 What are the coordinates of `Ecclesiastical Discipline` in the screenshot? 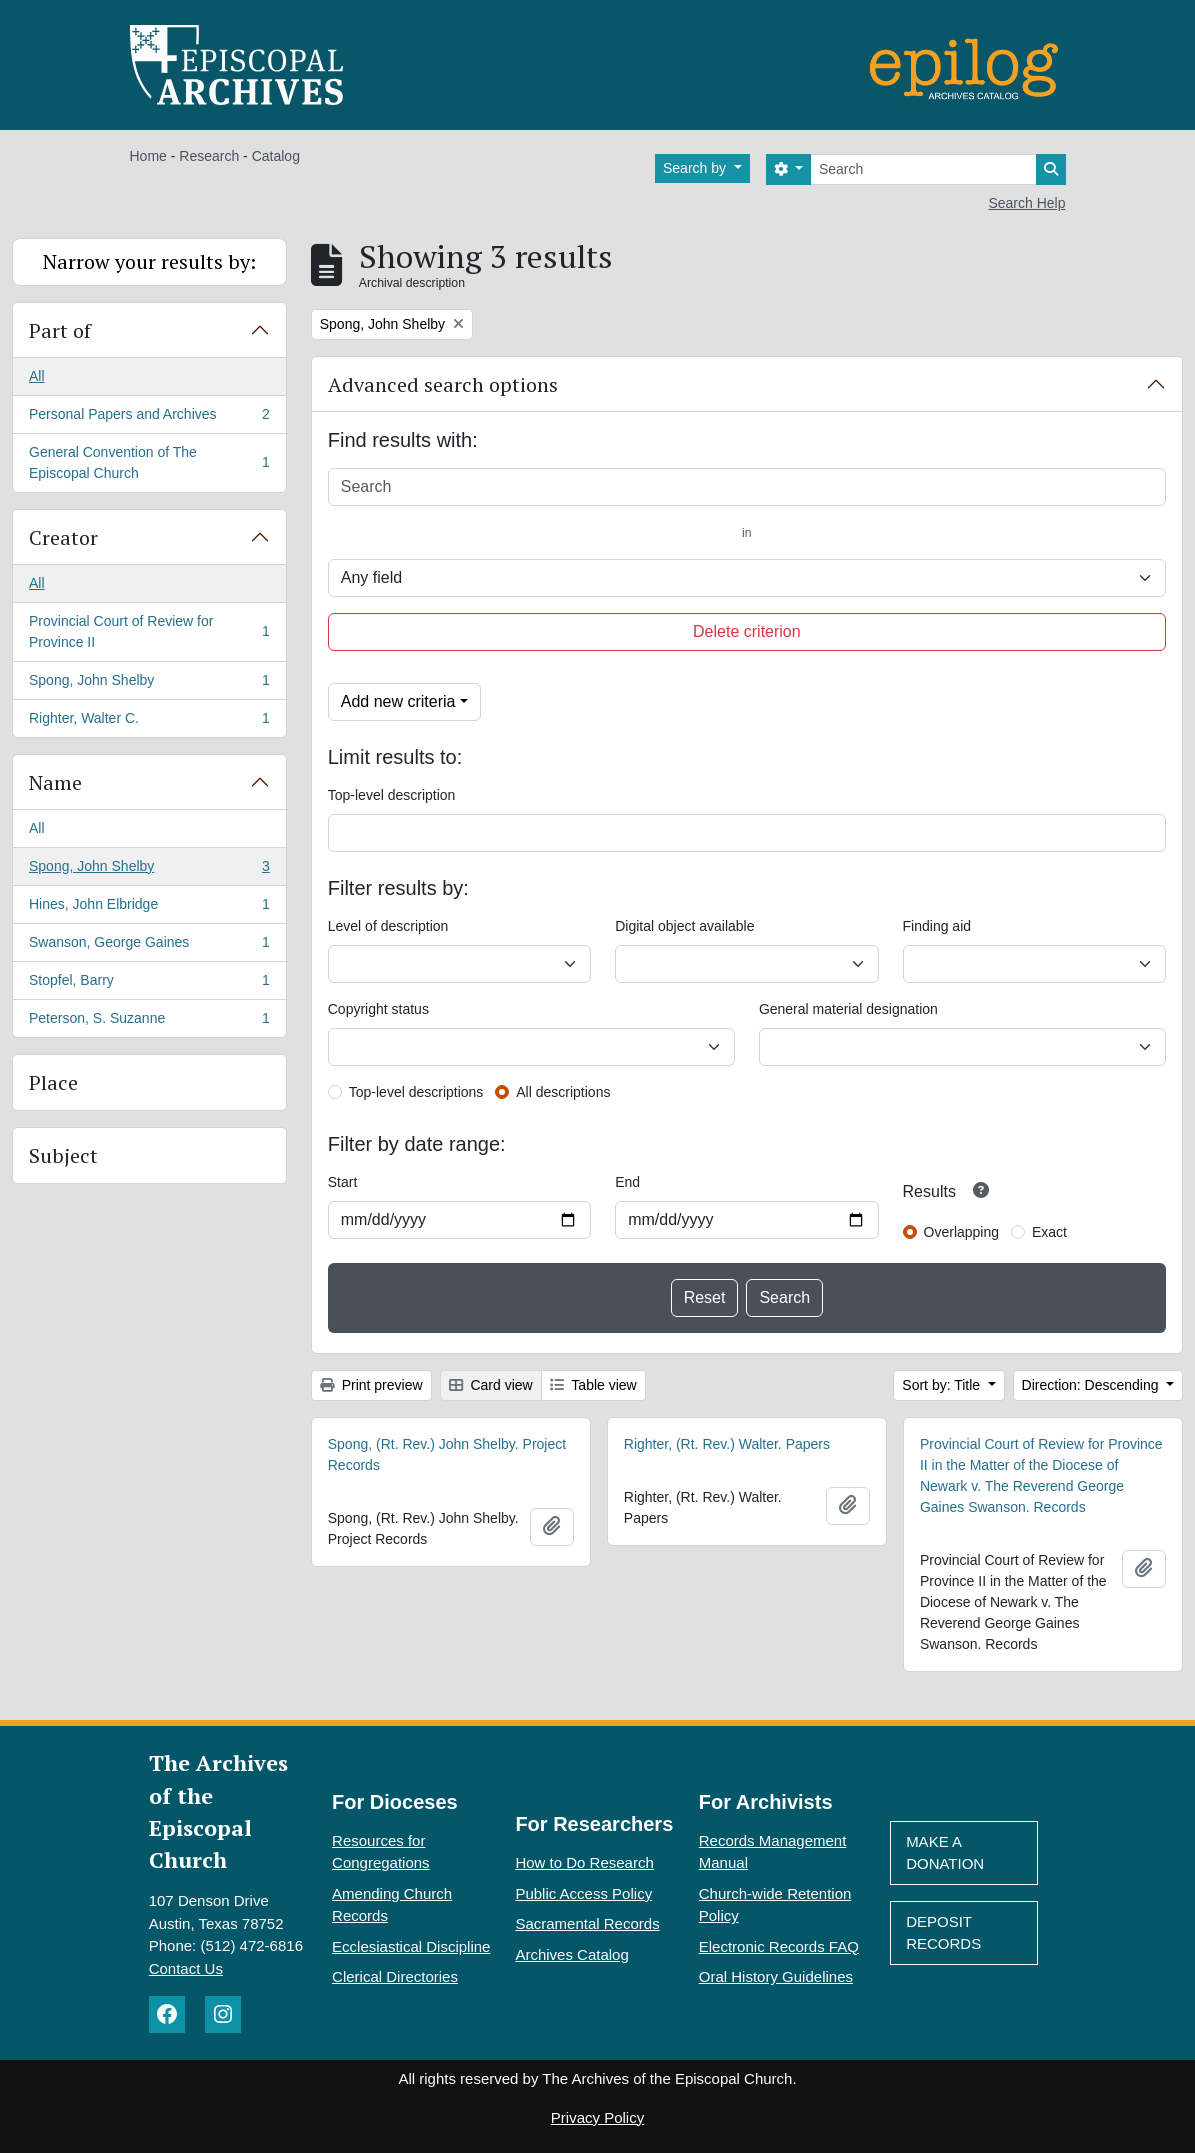 It's located at (411, 1946).